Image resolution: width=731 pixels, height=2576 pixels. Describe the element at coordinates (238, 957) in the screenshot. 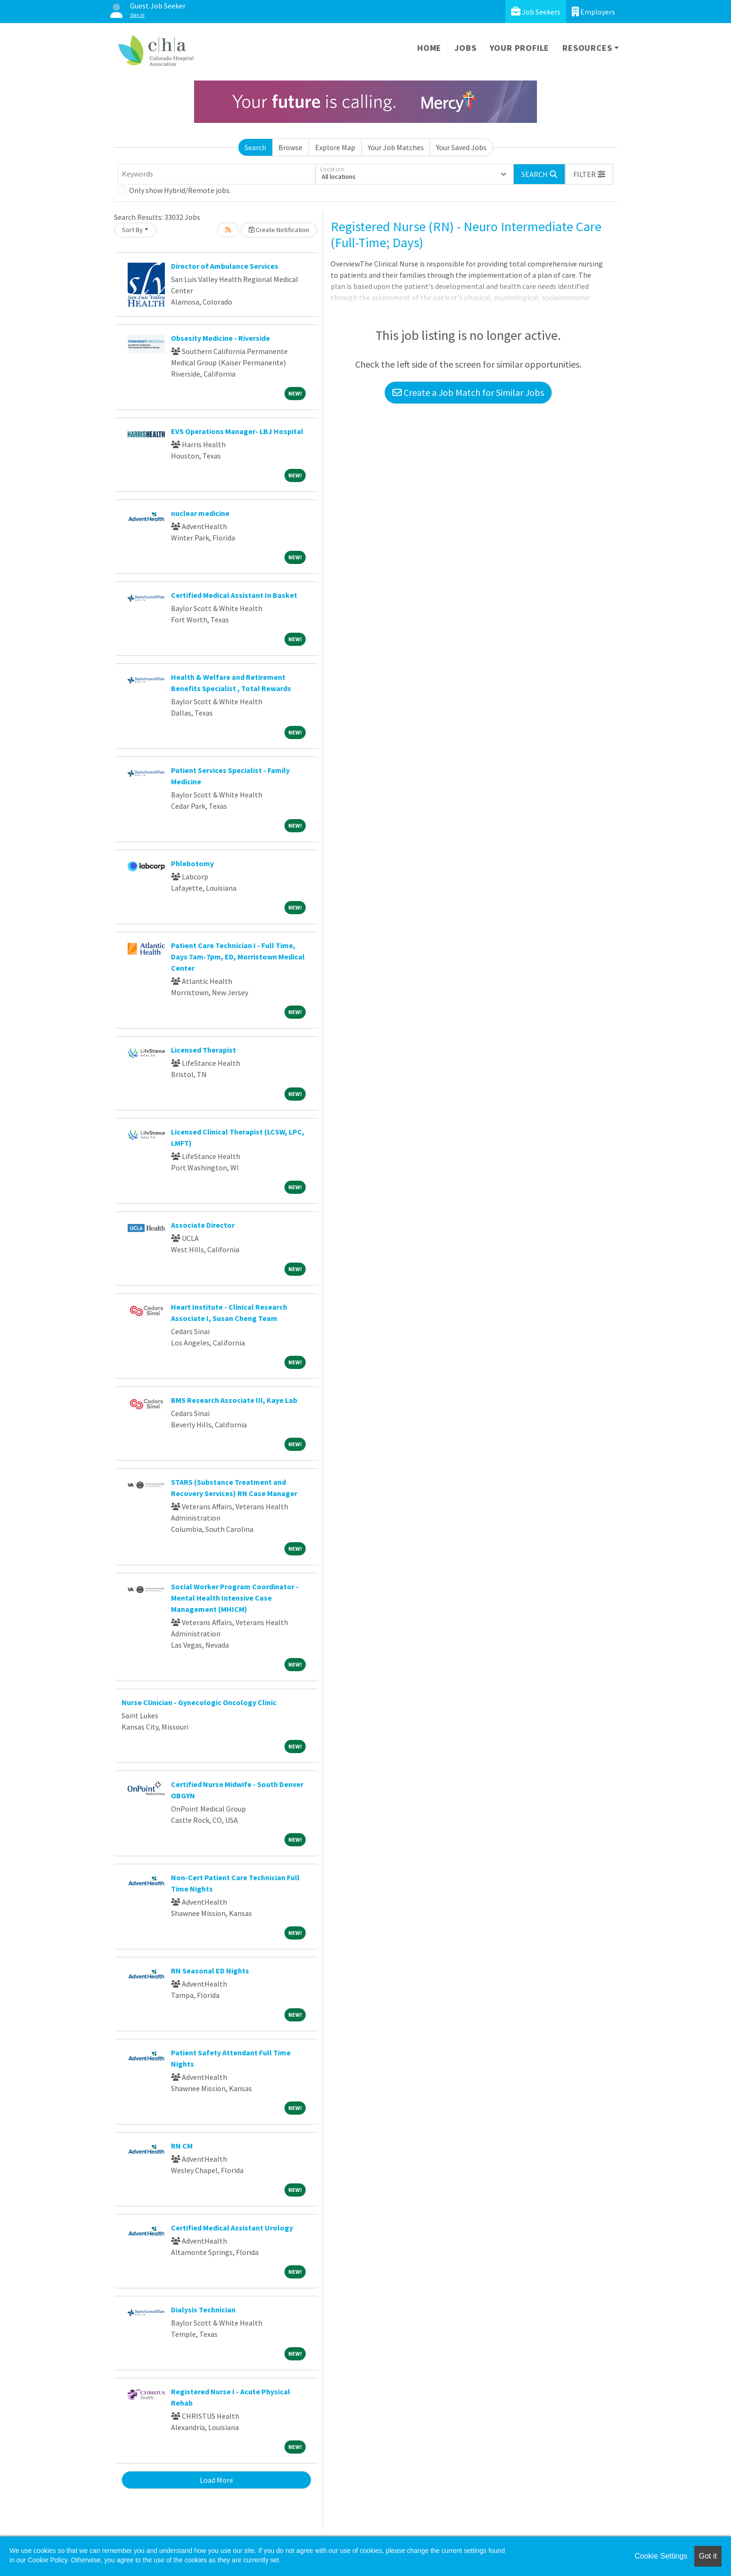

I see `Patient Care Technician I - Full Time, Days 7am-7pm, ED, Morristown Medical Center` at that location.